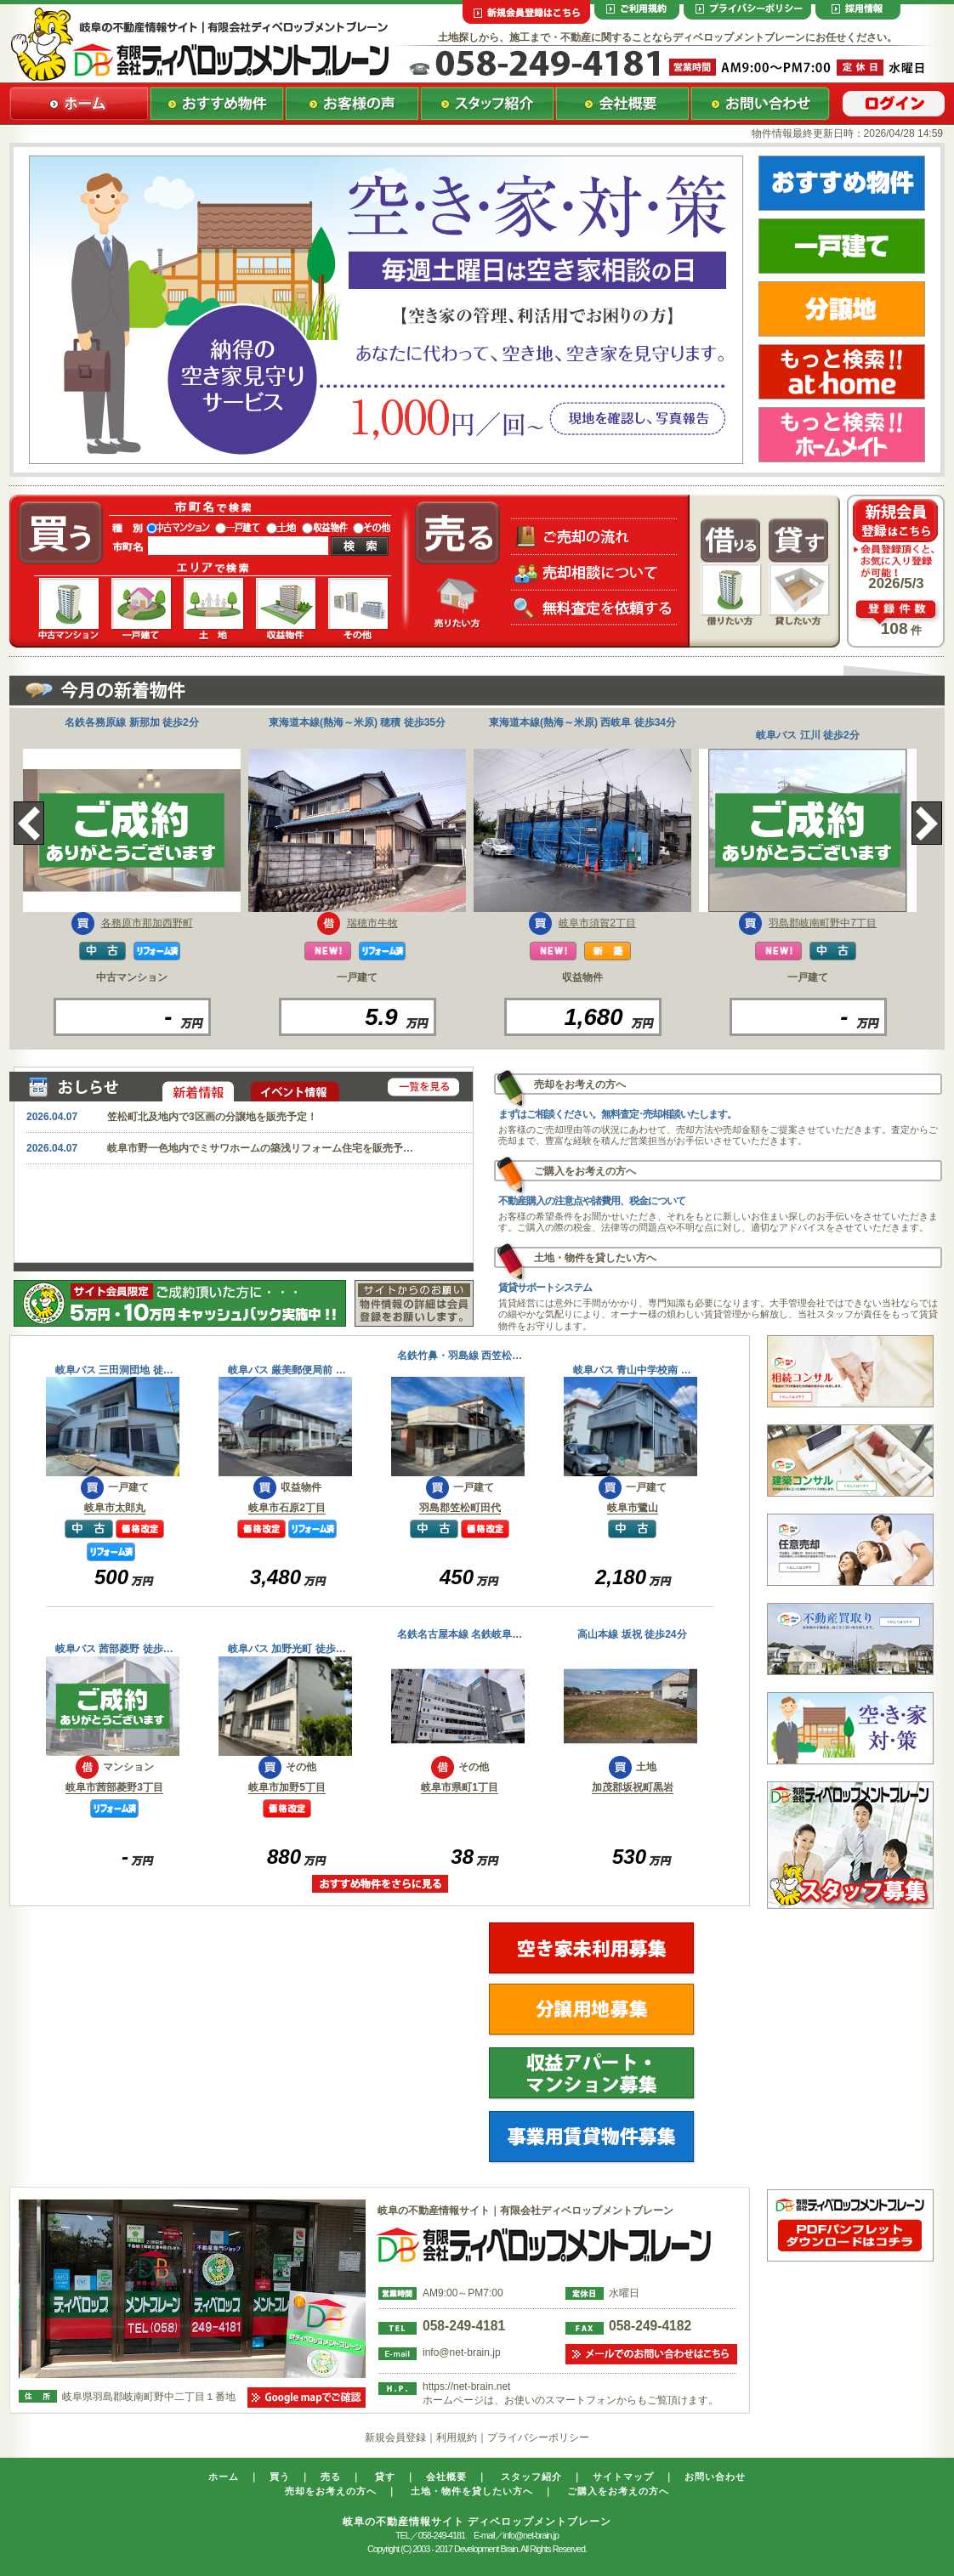  Describe the element at coordinates (545, 1288) in the screenshot. I see `賃貸サポートシステム` at that location.